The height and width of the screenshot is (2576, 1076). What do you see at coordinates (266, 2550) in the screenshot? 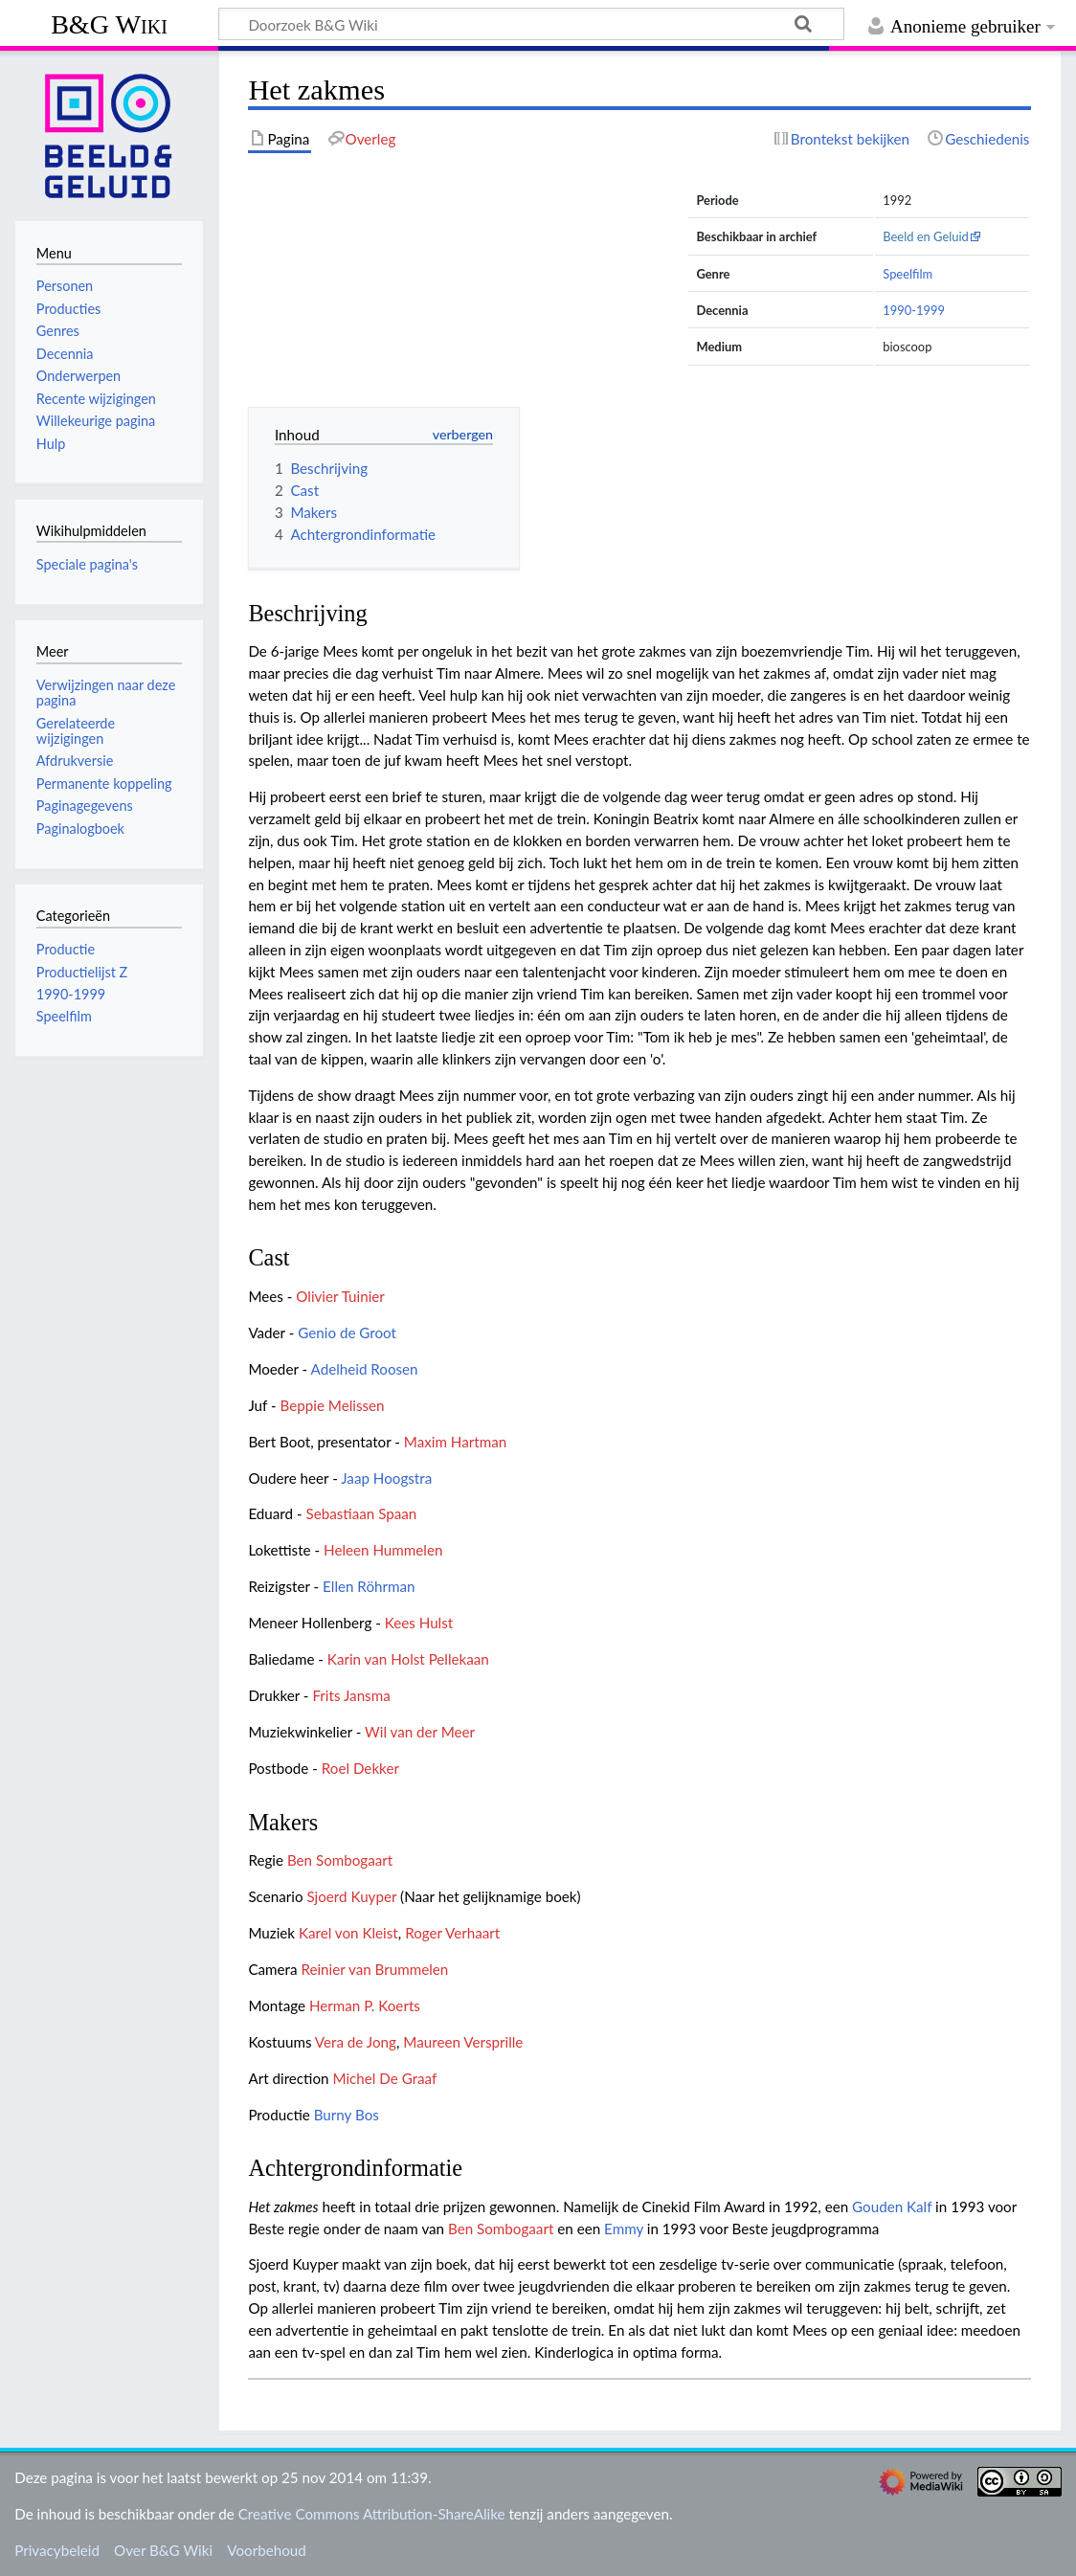
I see `Voorbehoud` at bounding box center [266, 2550].